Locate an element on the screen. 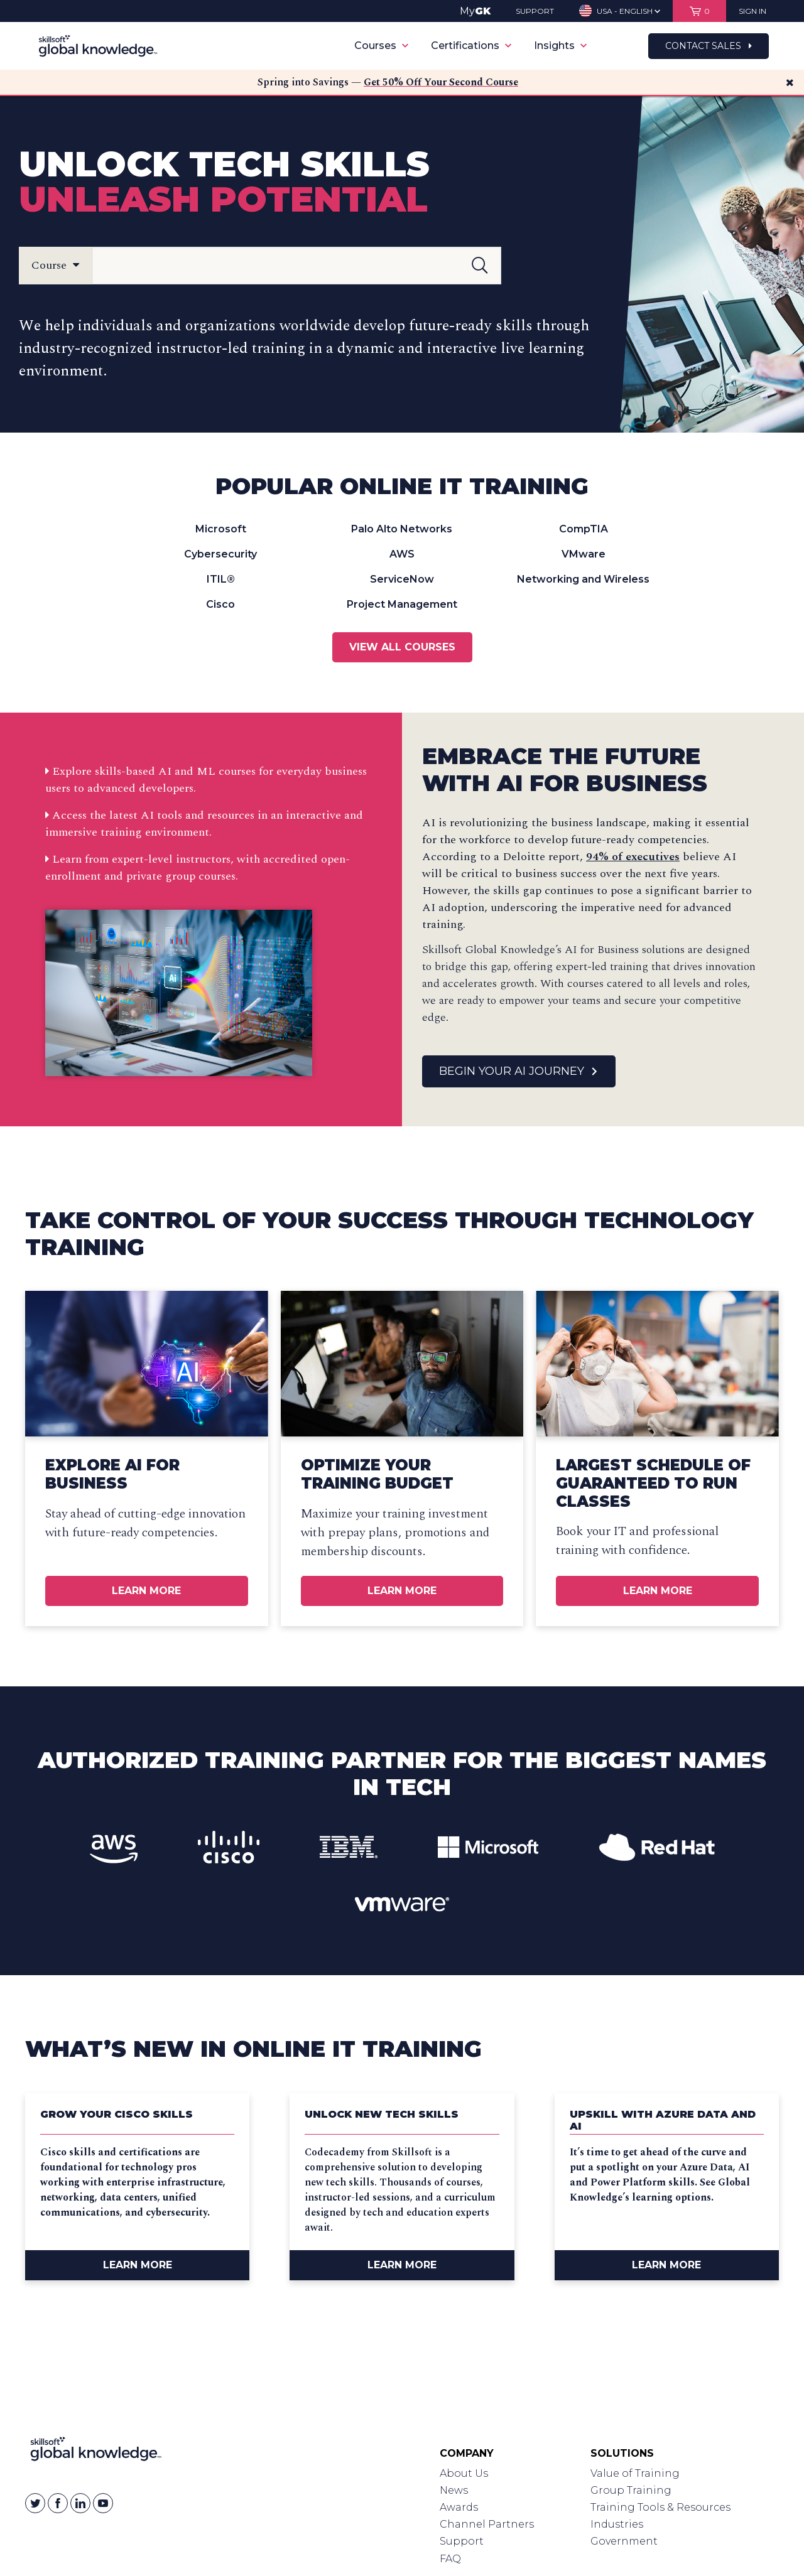 The width and height of the screenshot is (804, 2576). Microsoft is located at coordinates (220, 529).